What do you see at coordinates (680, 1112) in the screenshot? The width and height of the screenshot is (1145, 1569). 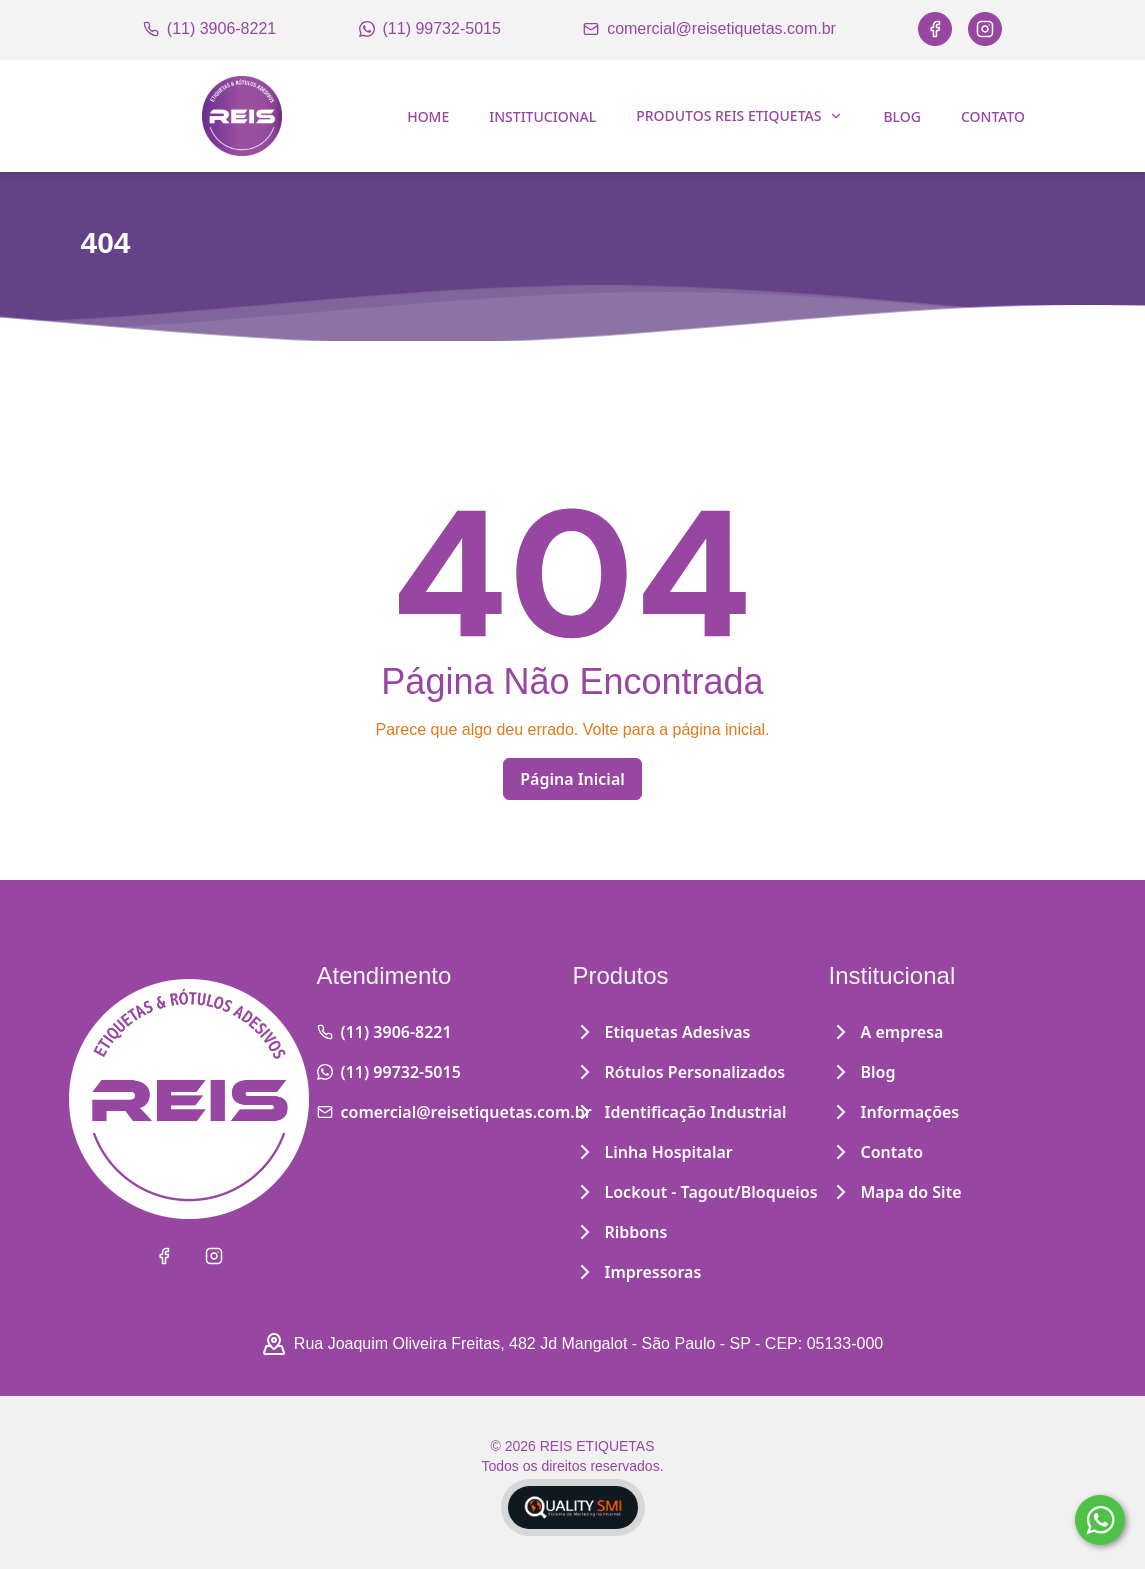 I see `Identificação Industrial` at bounding box center [680, 1112].